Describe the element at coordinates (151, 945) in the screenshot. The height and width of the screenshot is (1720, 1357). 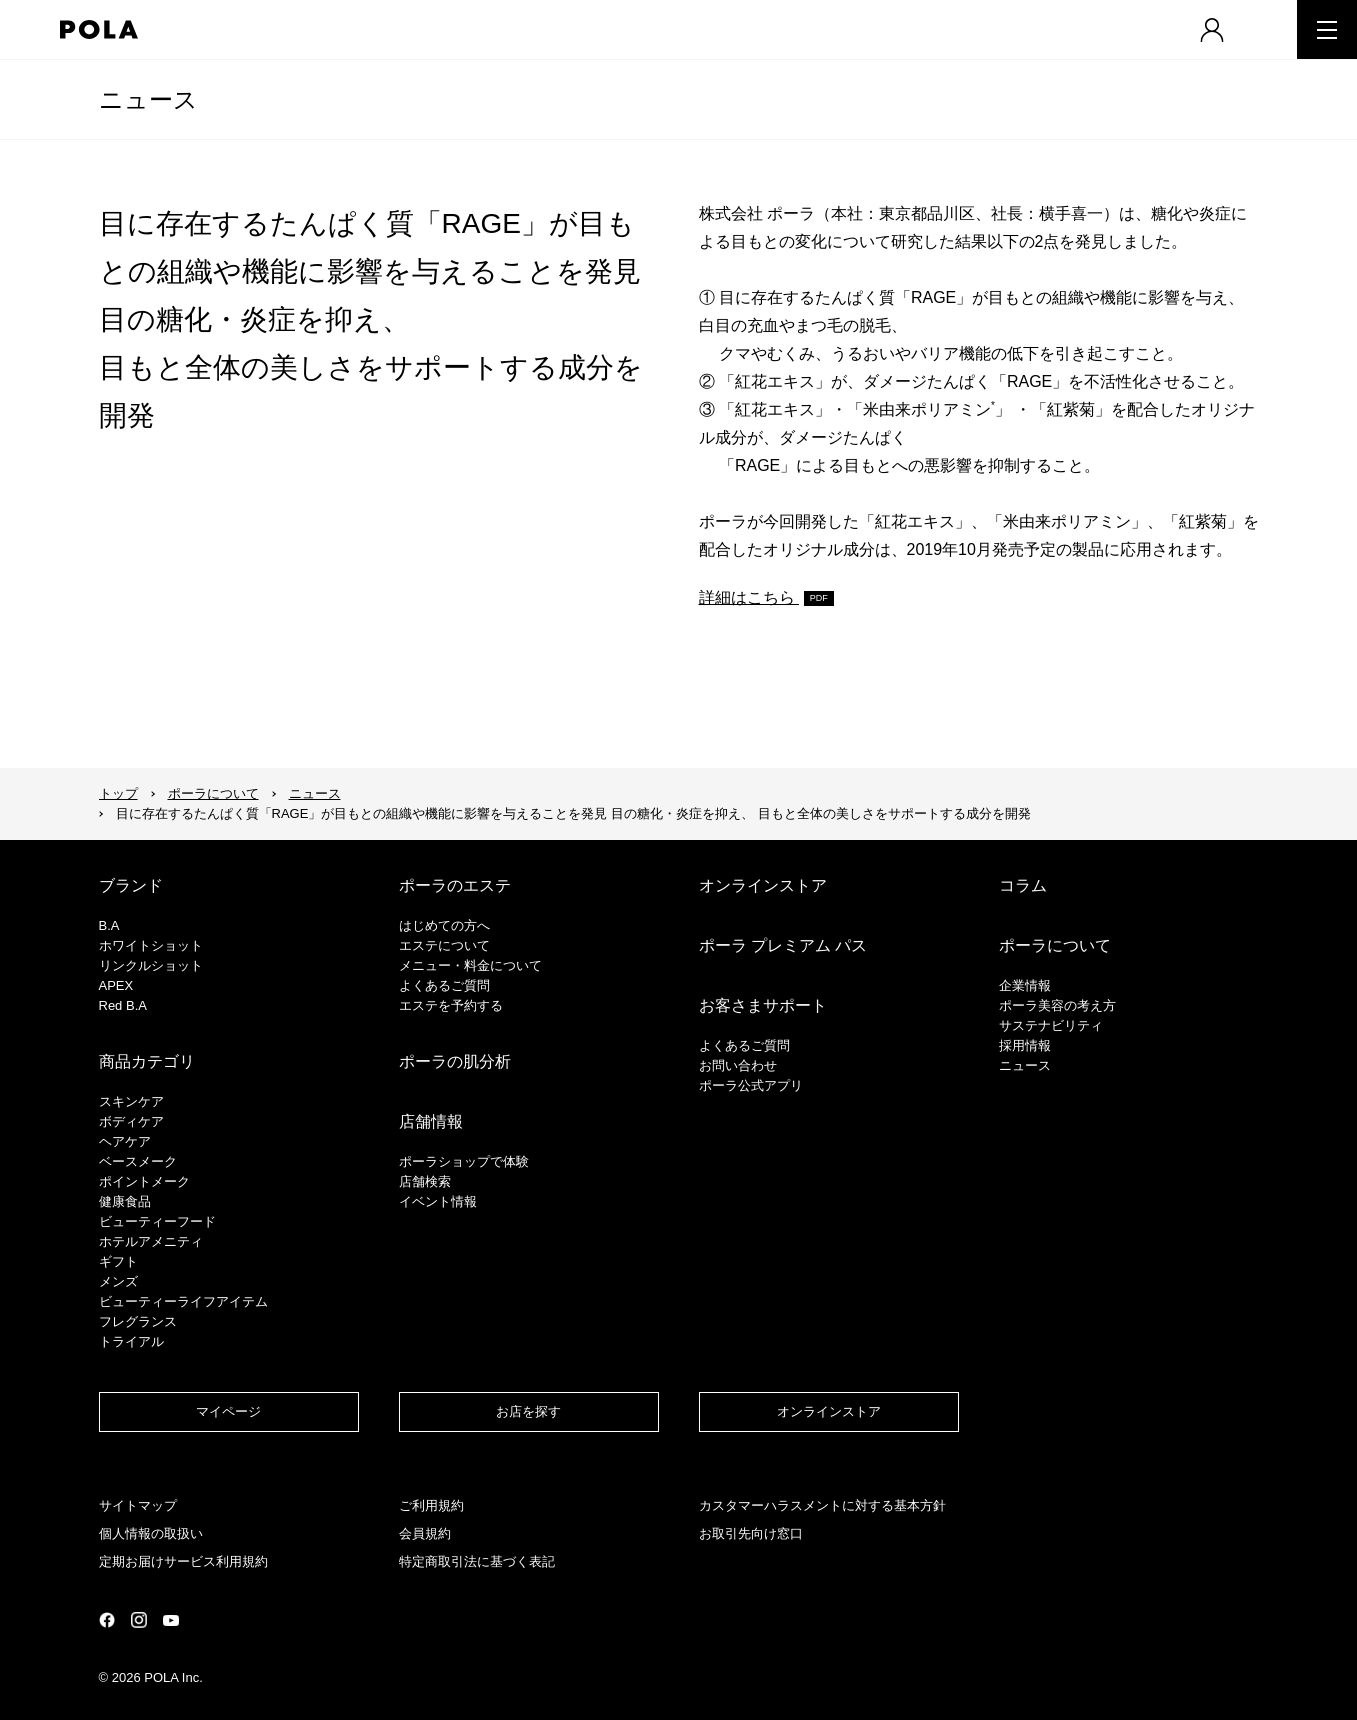
I see `ホワイトショット` at that location.